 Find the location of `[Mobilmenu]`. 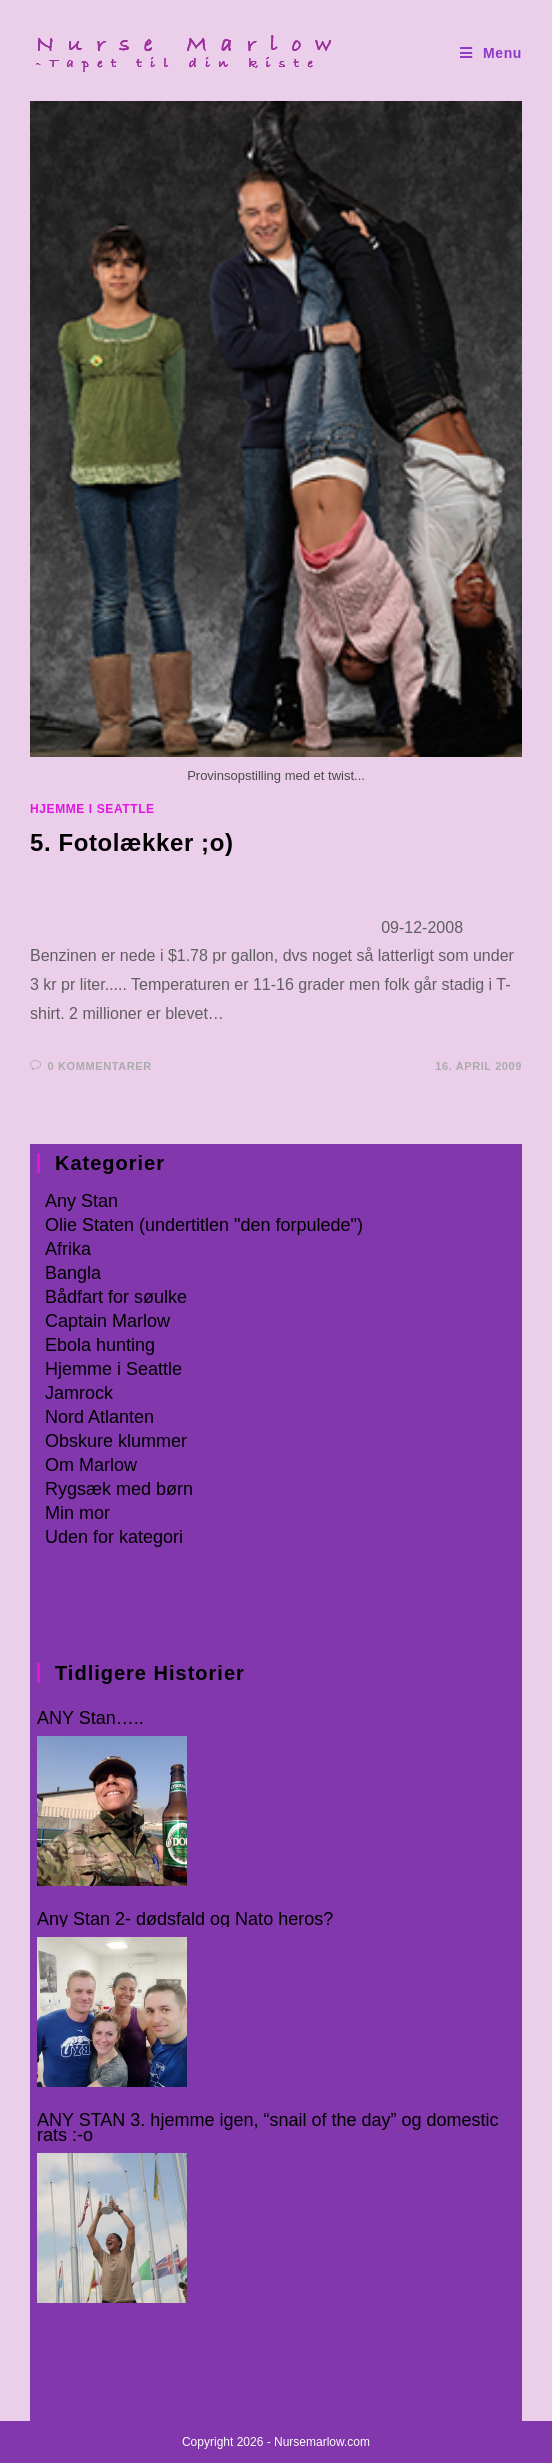

[Mobilmenu] is located at coordinates (491, 53).